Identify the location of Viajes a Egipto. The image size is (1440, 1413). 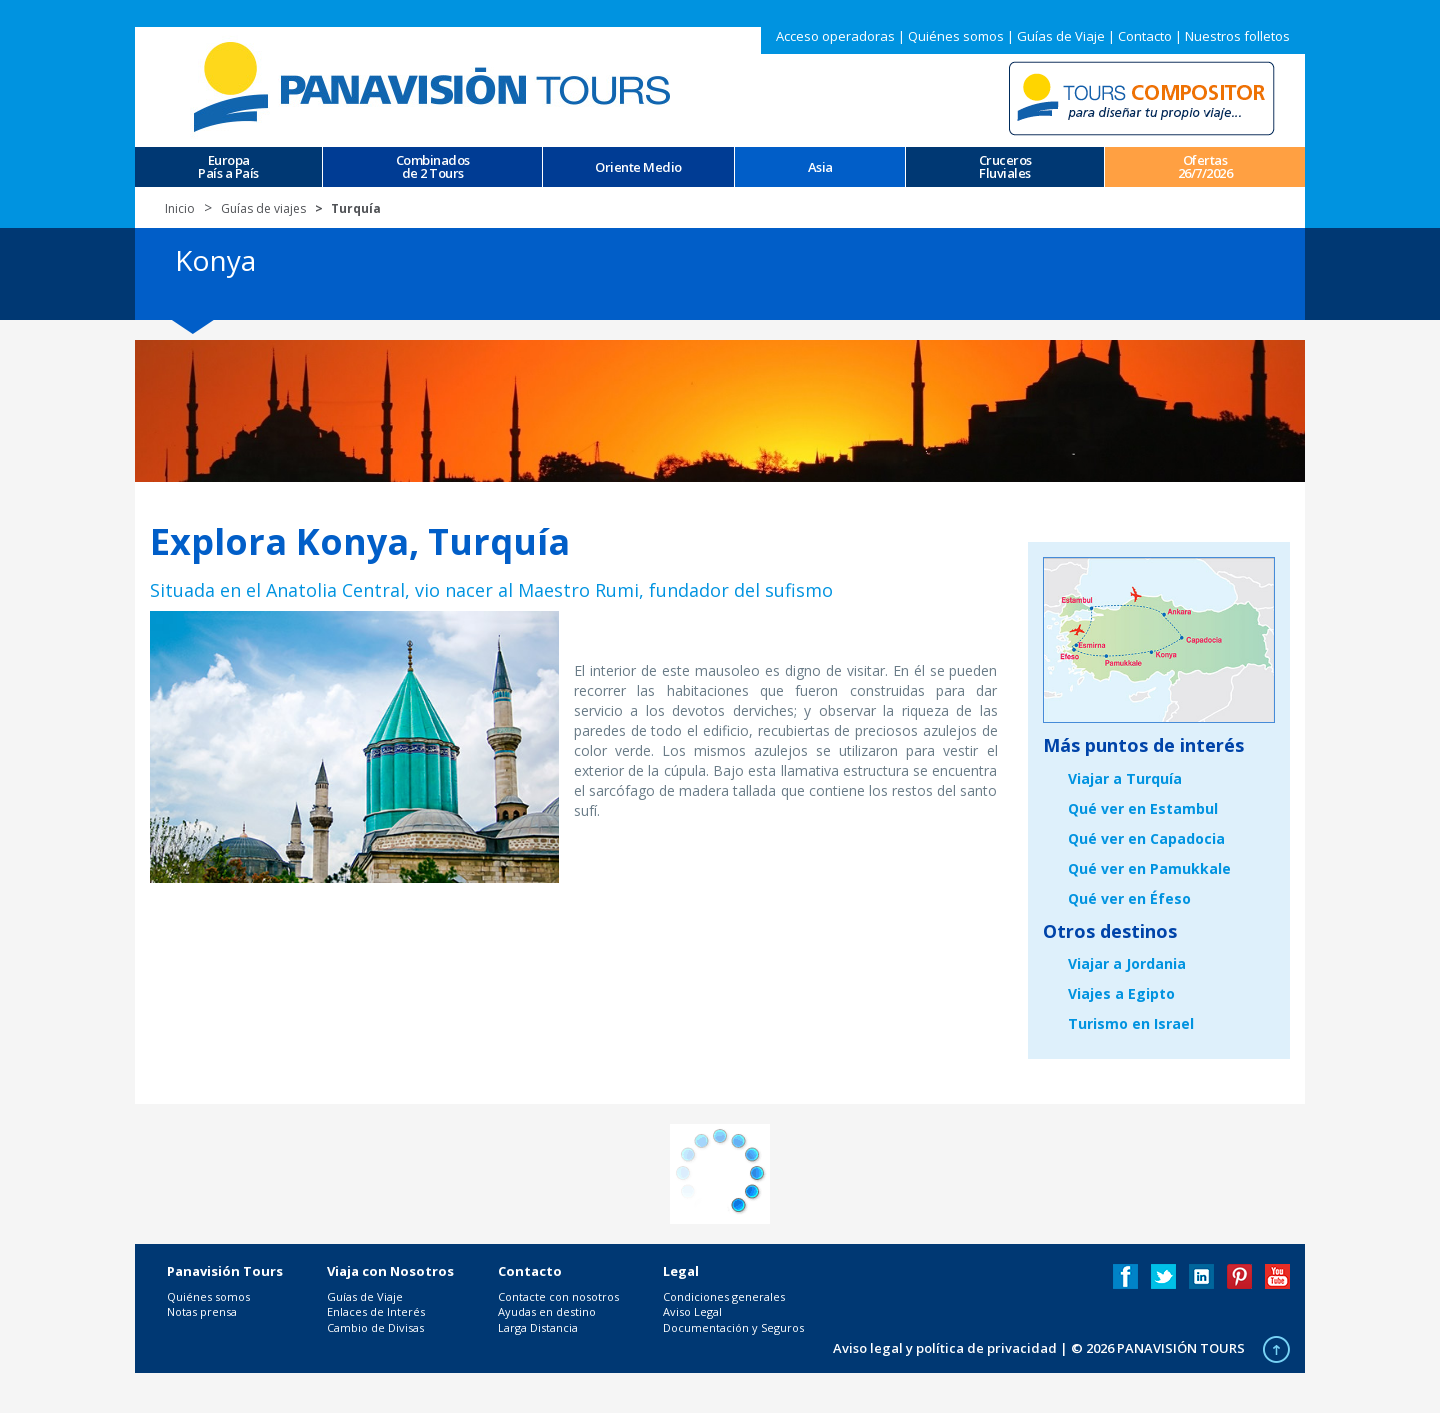
(1121, 993).